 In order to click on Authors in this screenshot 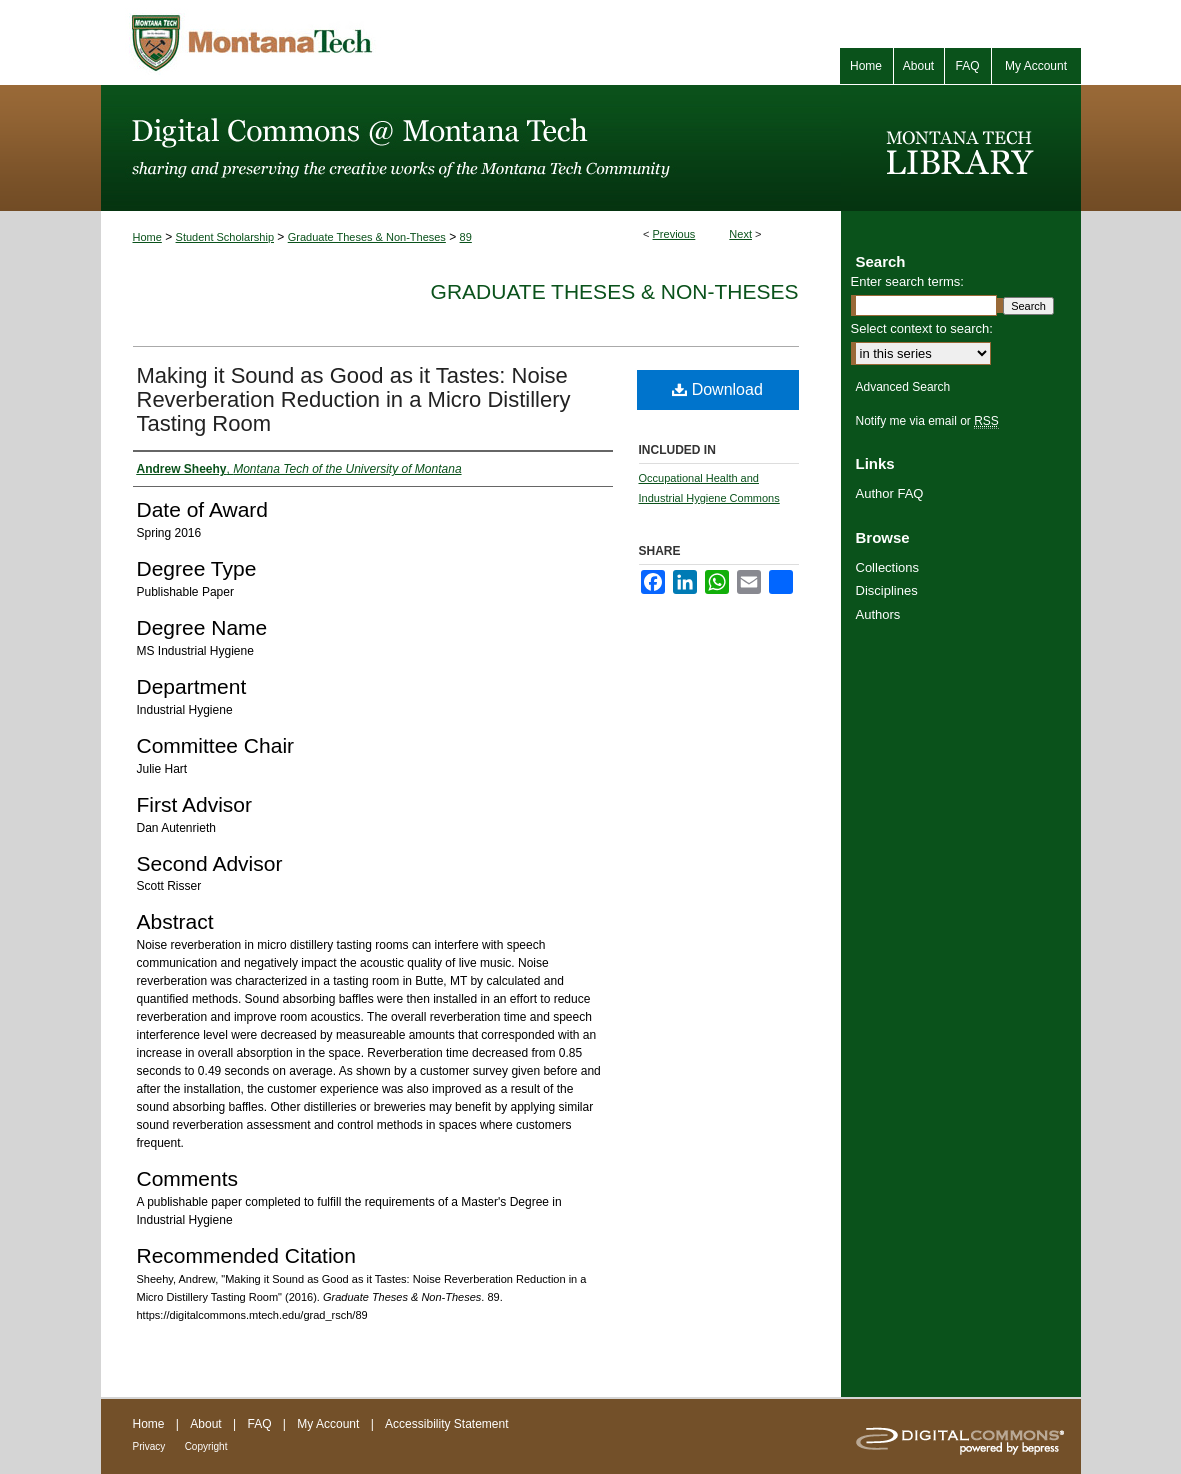, I will do `click(878, 614)`.